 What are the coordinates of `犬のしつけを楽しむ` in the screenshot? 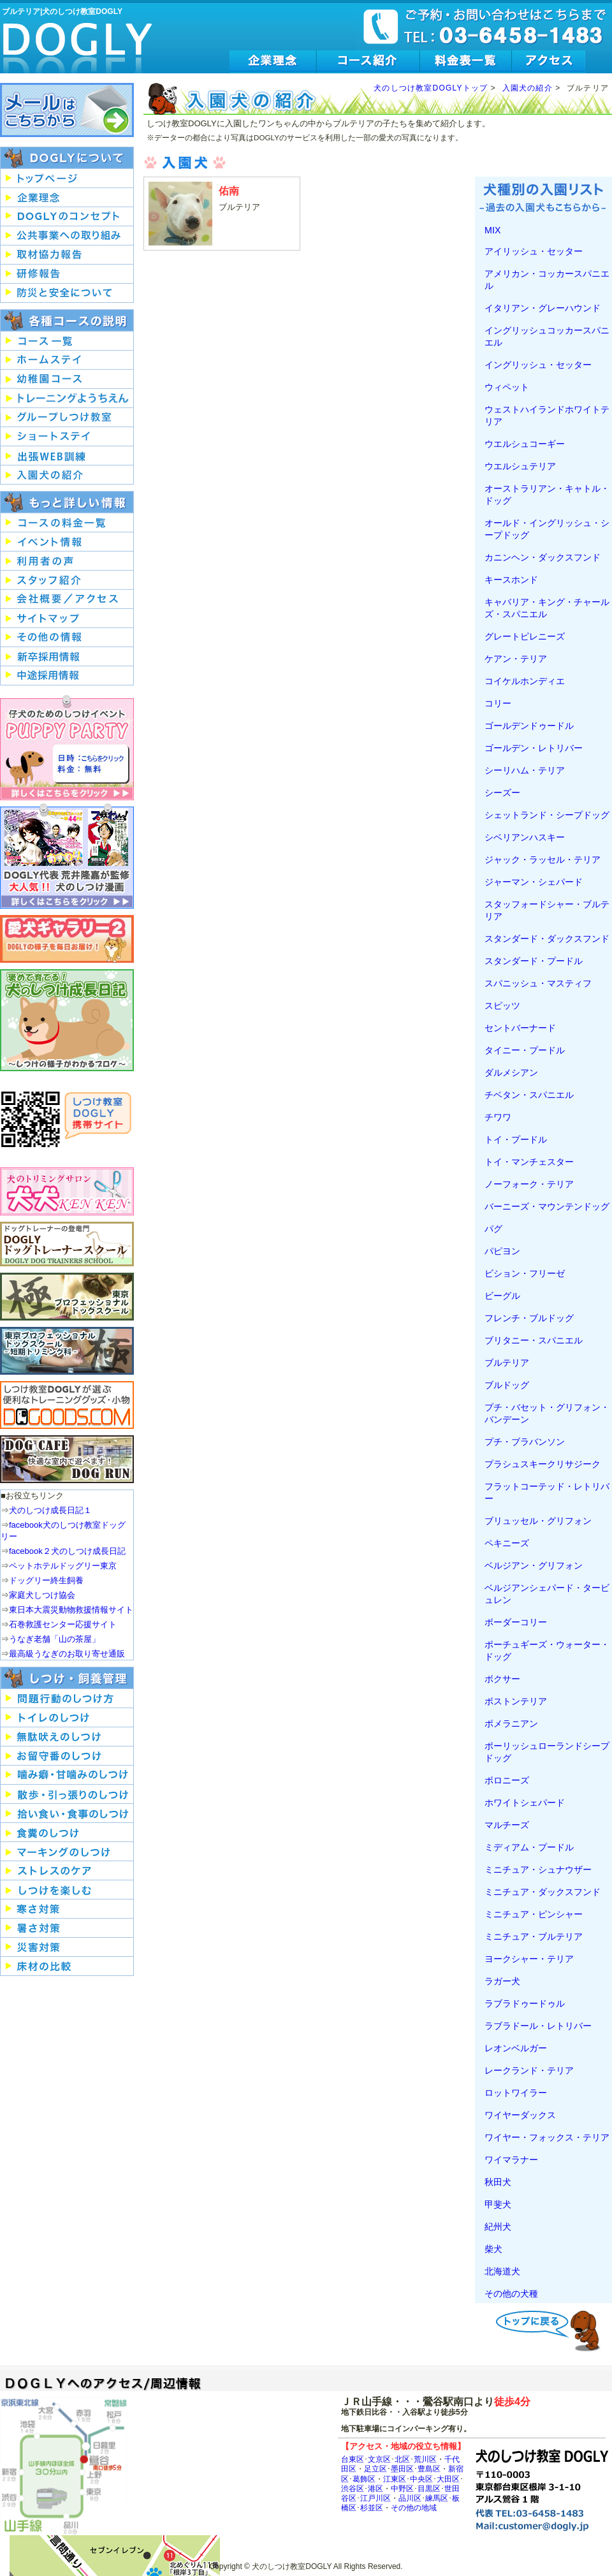 It's located at (67, 1889).